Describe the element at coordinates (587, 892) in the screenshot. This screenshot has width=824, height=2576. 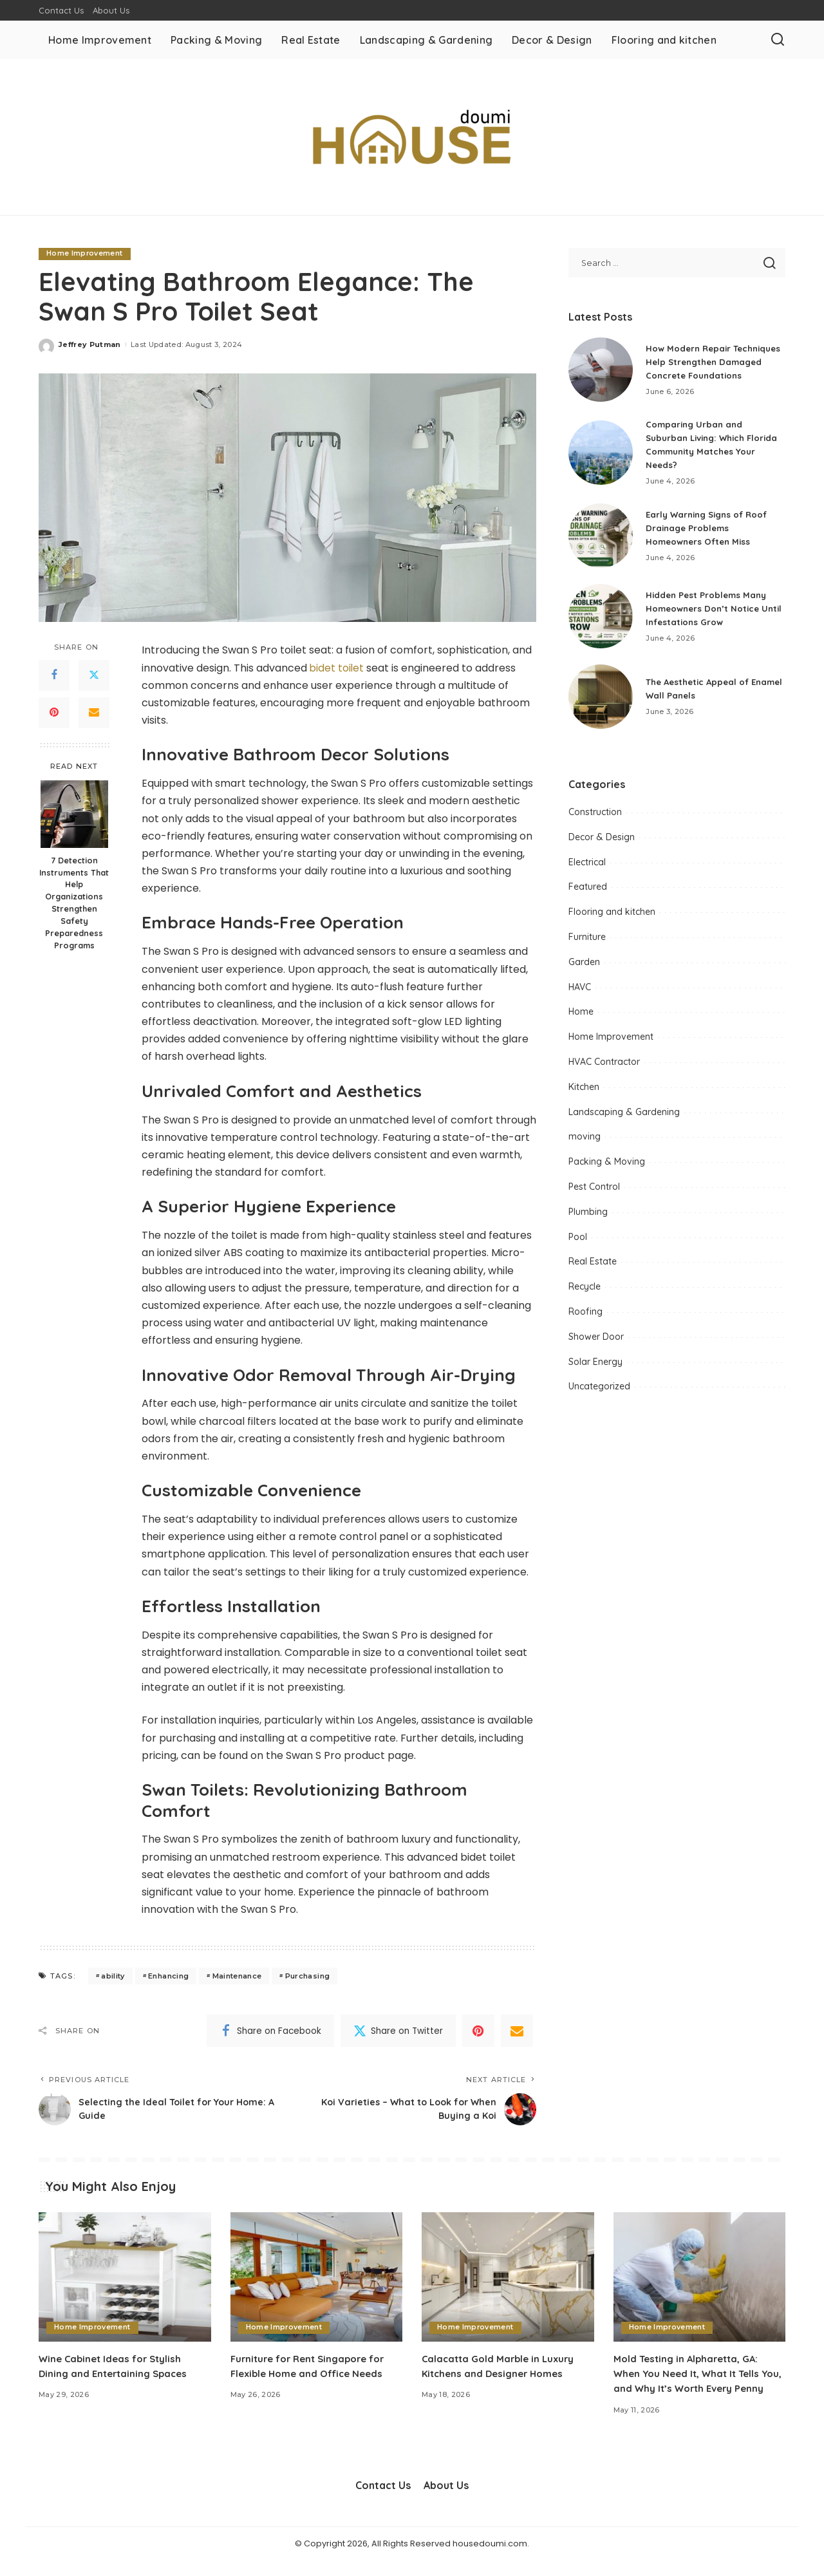
I see `Featured` at that location.